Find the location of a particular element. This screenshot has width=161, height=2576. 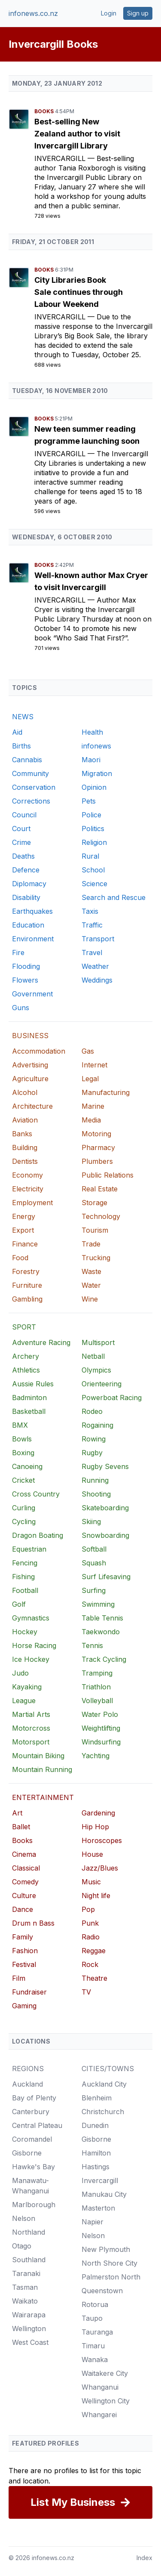

Track Cycling is located at coordinates (104, 1659).